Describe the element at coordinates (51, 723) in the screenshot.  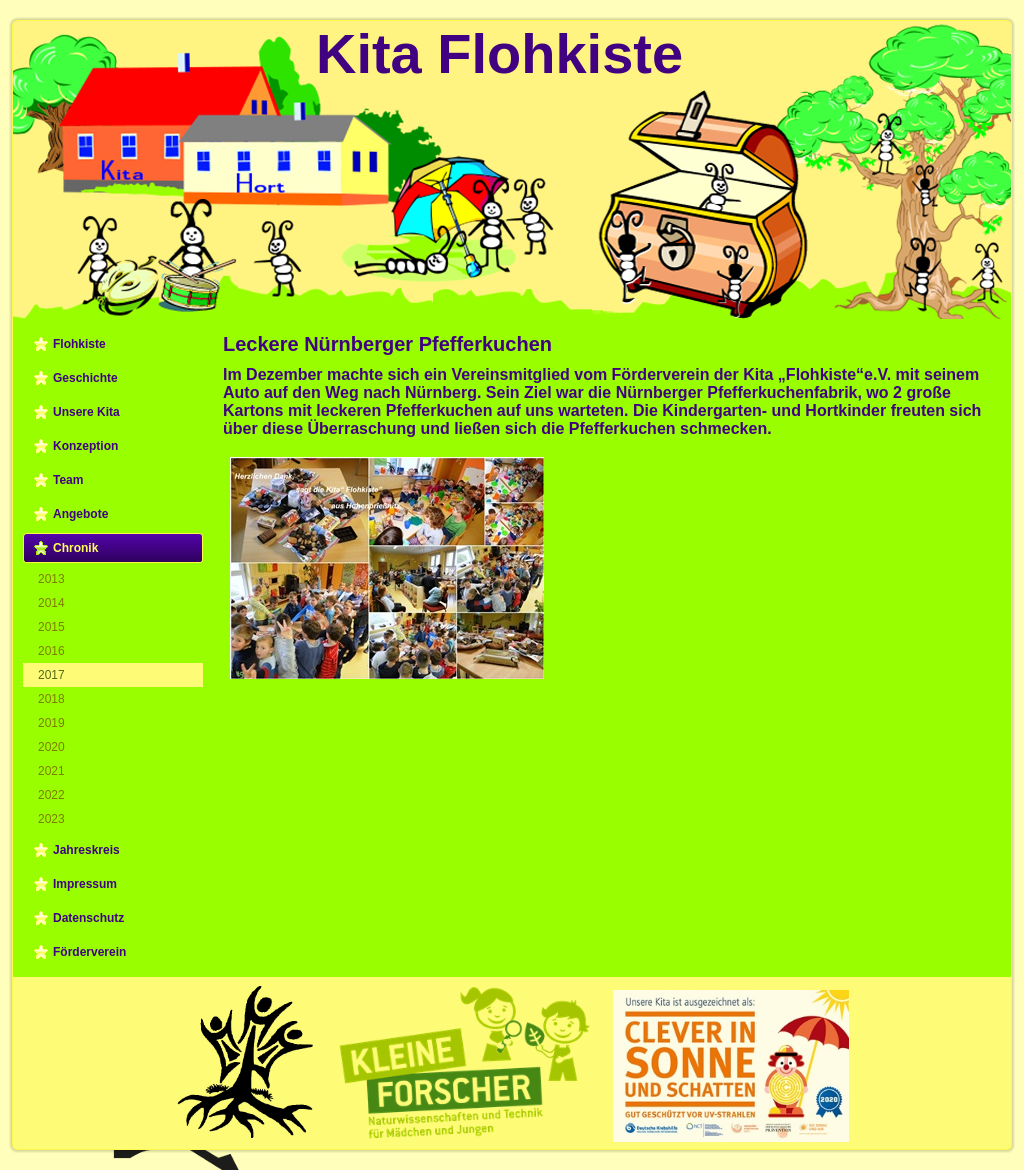
I see `2019` at that location.